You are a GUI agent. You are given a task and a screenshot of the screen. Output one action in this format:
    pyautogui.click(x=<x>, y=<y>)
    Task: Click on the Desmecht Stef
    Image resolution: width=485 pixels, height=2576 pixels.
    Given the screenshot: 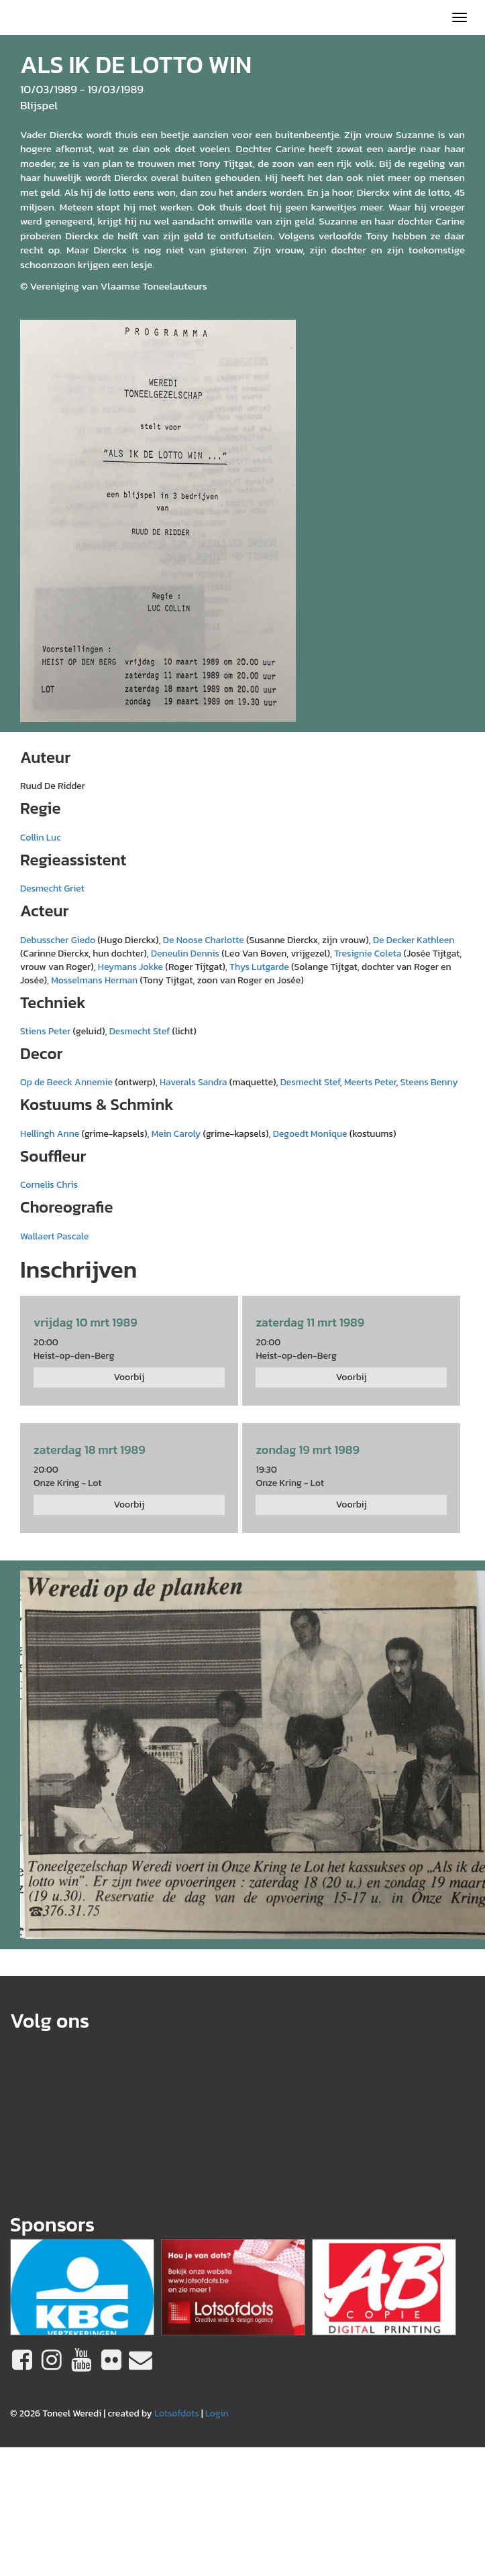 What is the action you would take?
    pyautogui.click(x=139, y=1031)
    